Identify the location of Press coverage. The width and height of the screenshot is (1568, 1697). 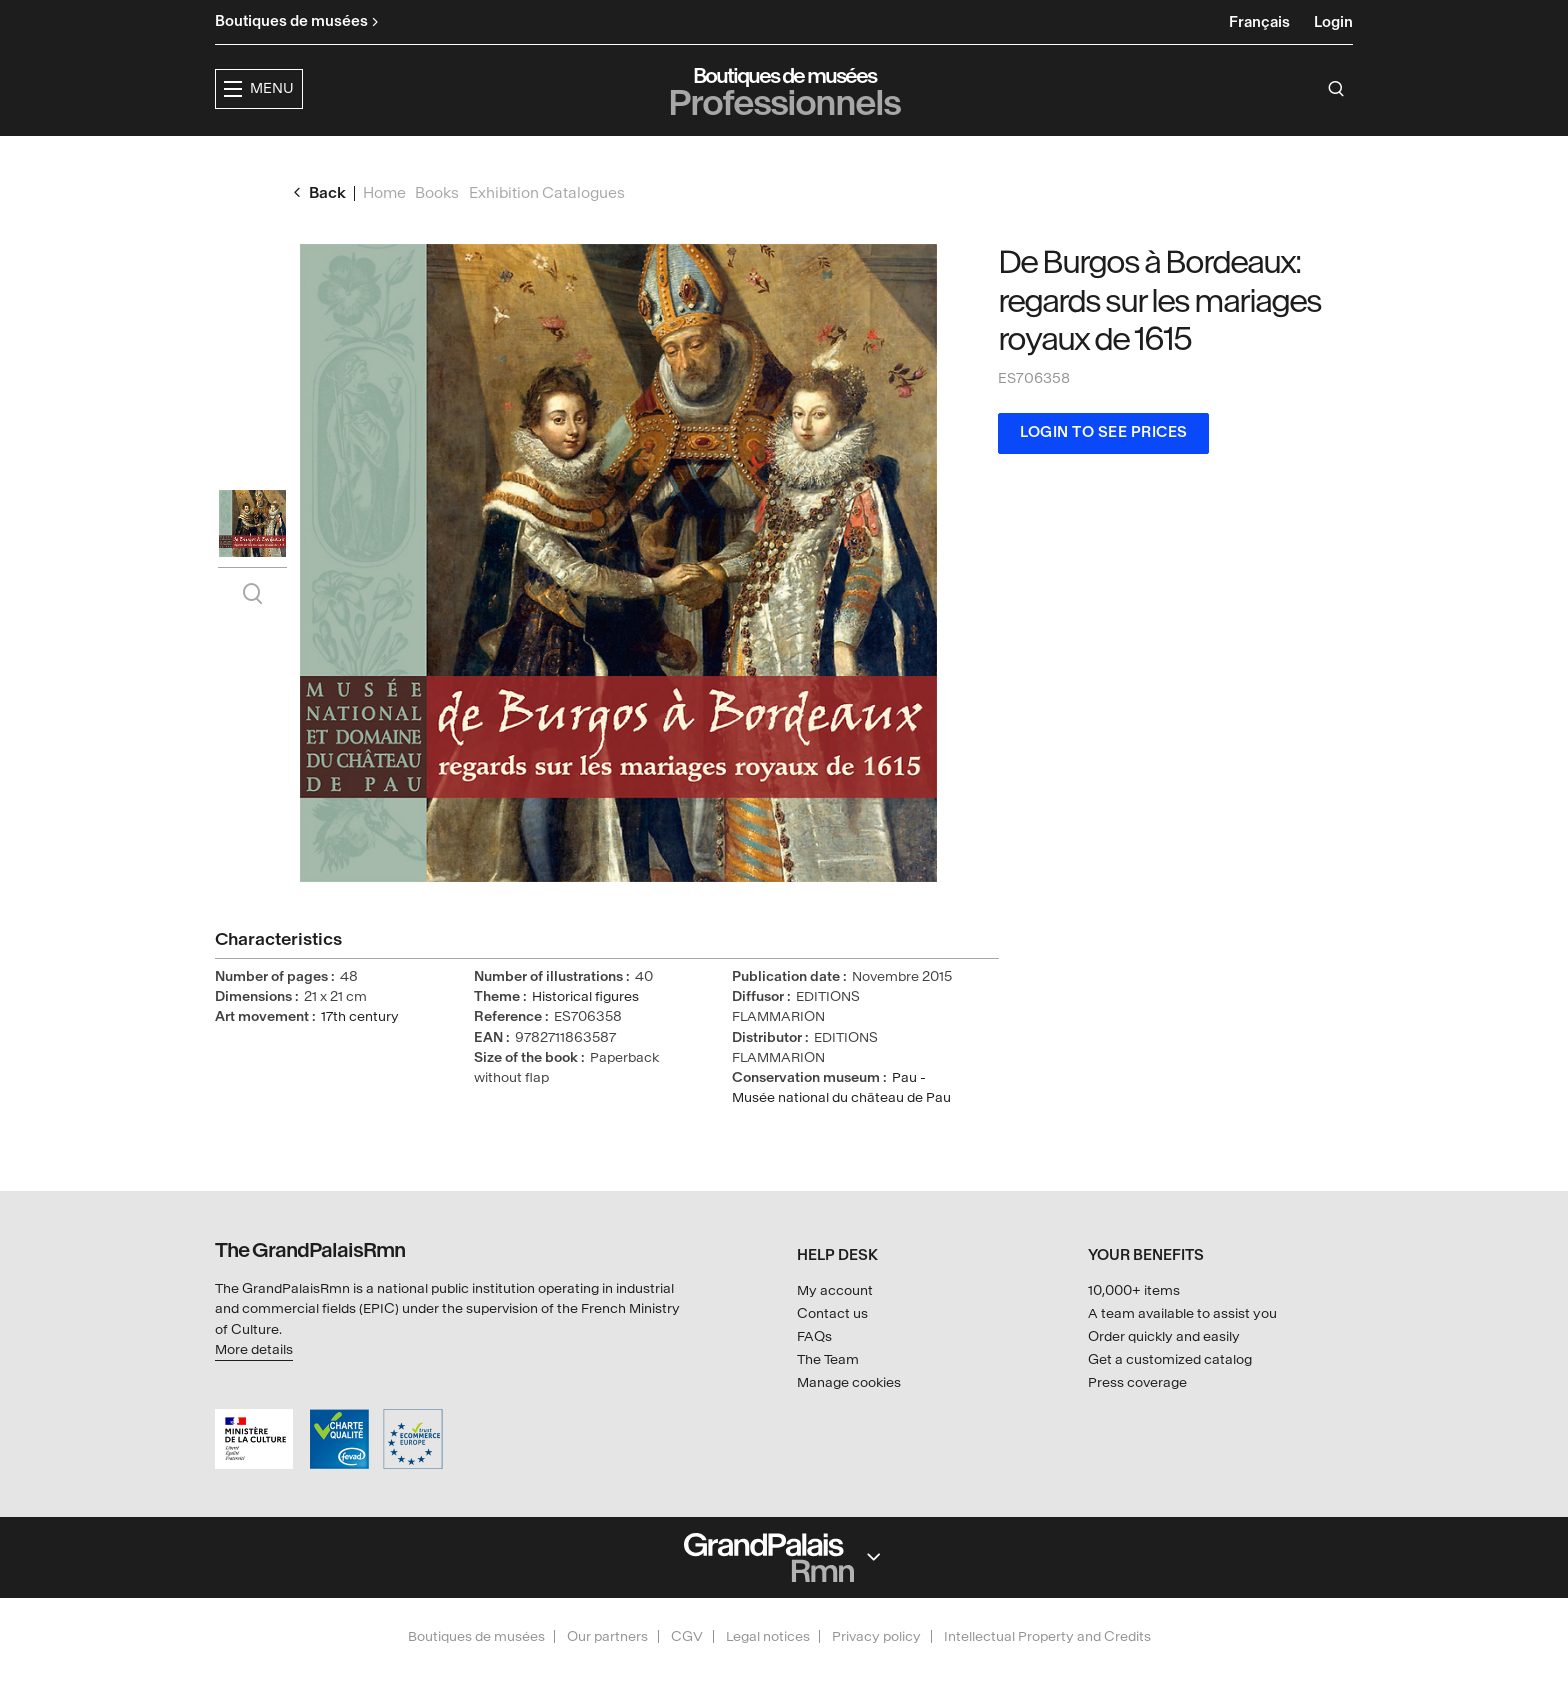
(1137, 1382).